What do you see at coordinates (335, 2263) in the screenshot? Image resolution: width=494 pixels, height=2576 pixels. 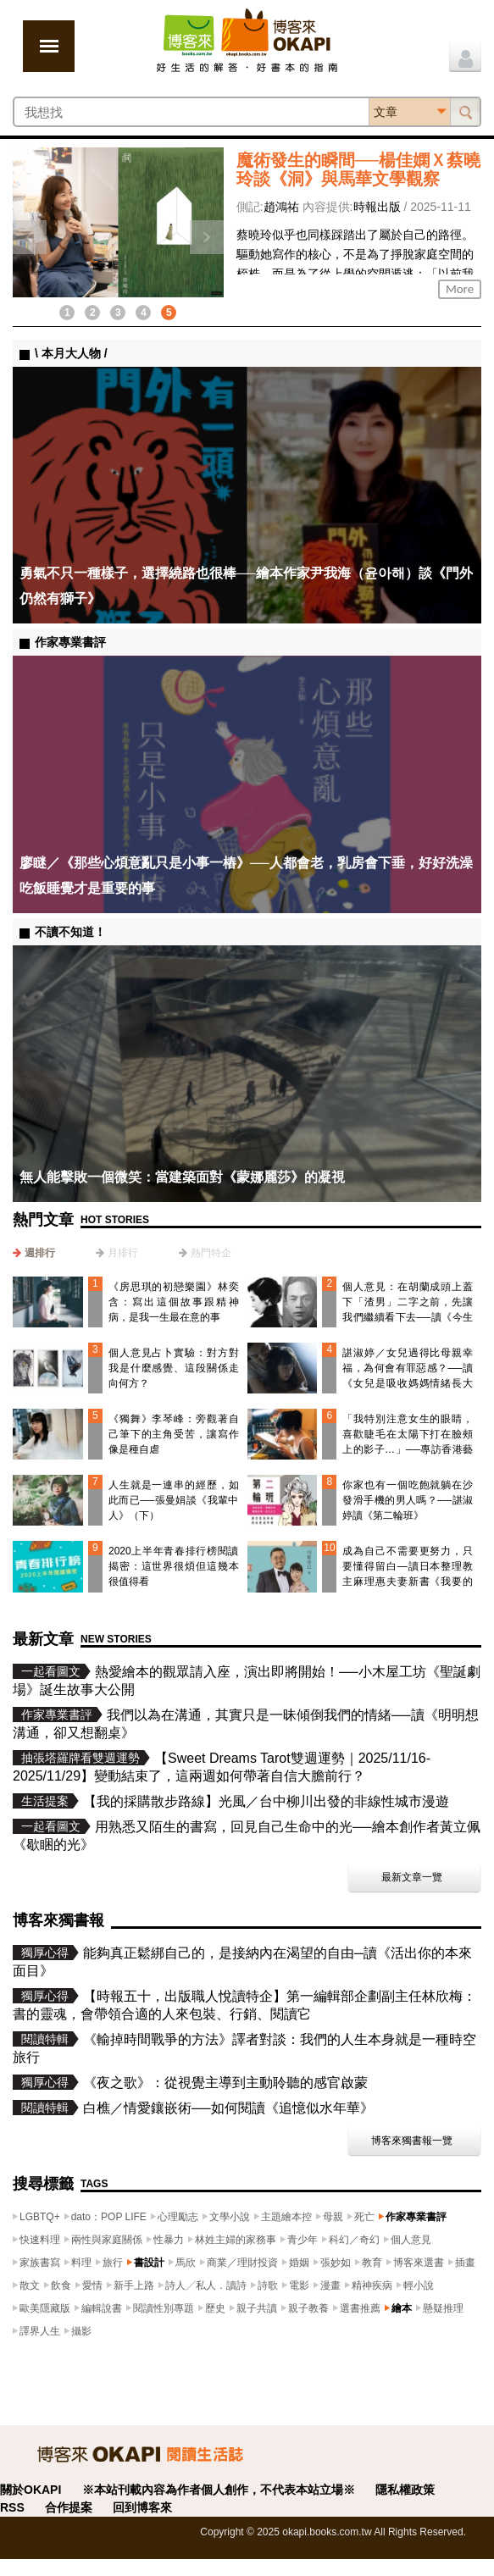 I see `張妙如` at bounding box center [335, 2263].